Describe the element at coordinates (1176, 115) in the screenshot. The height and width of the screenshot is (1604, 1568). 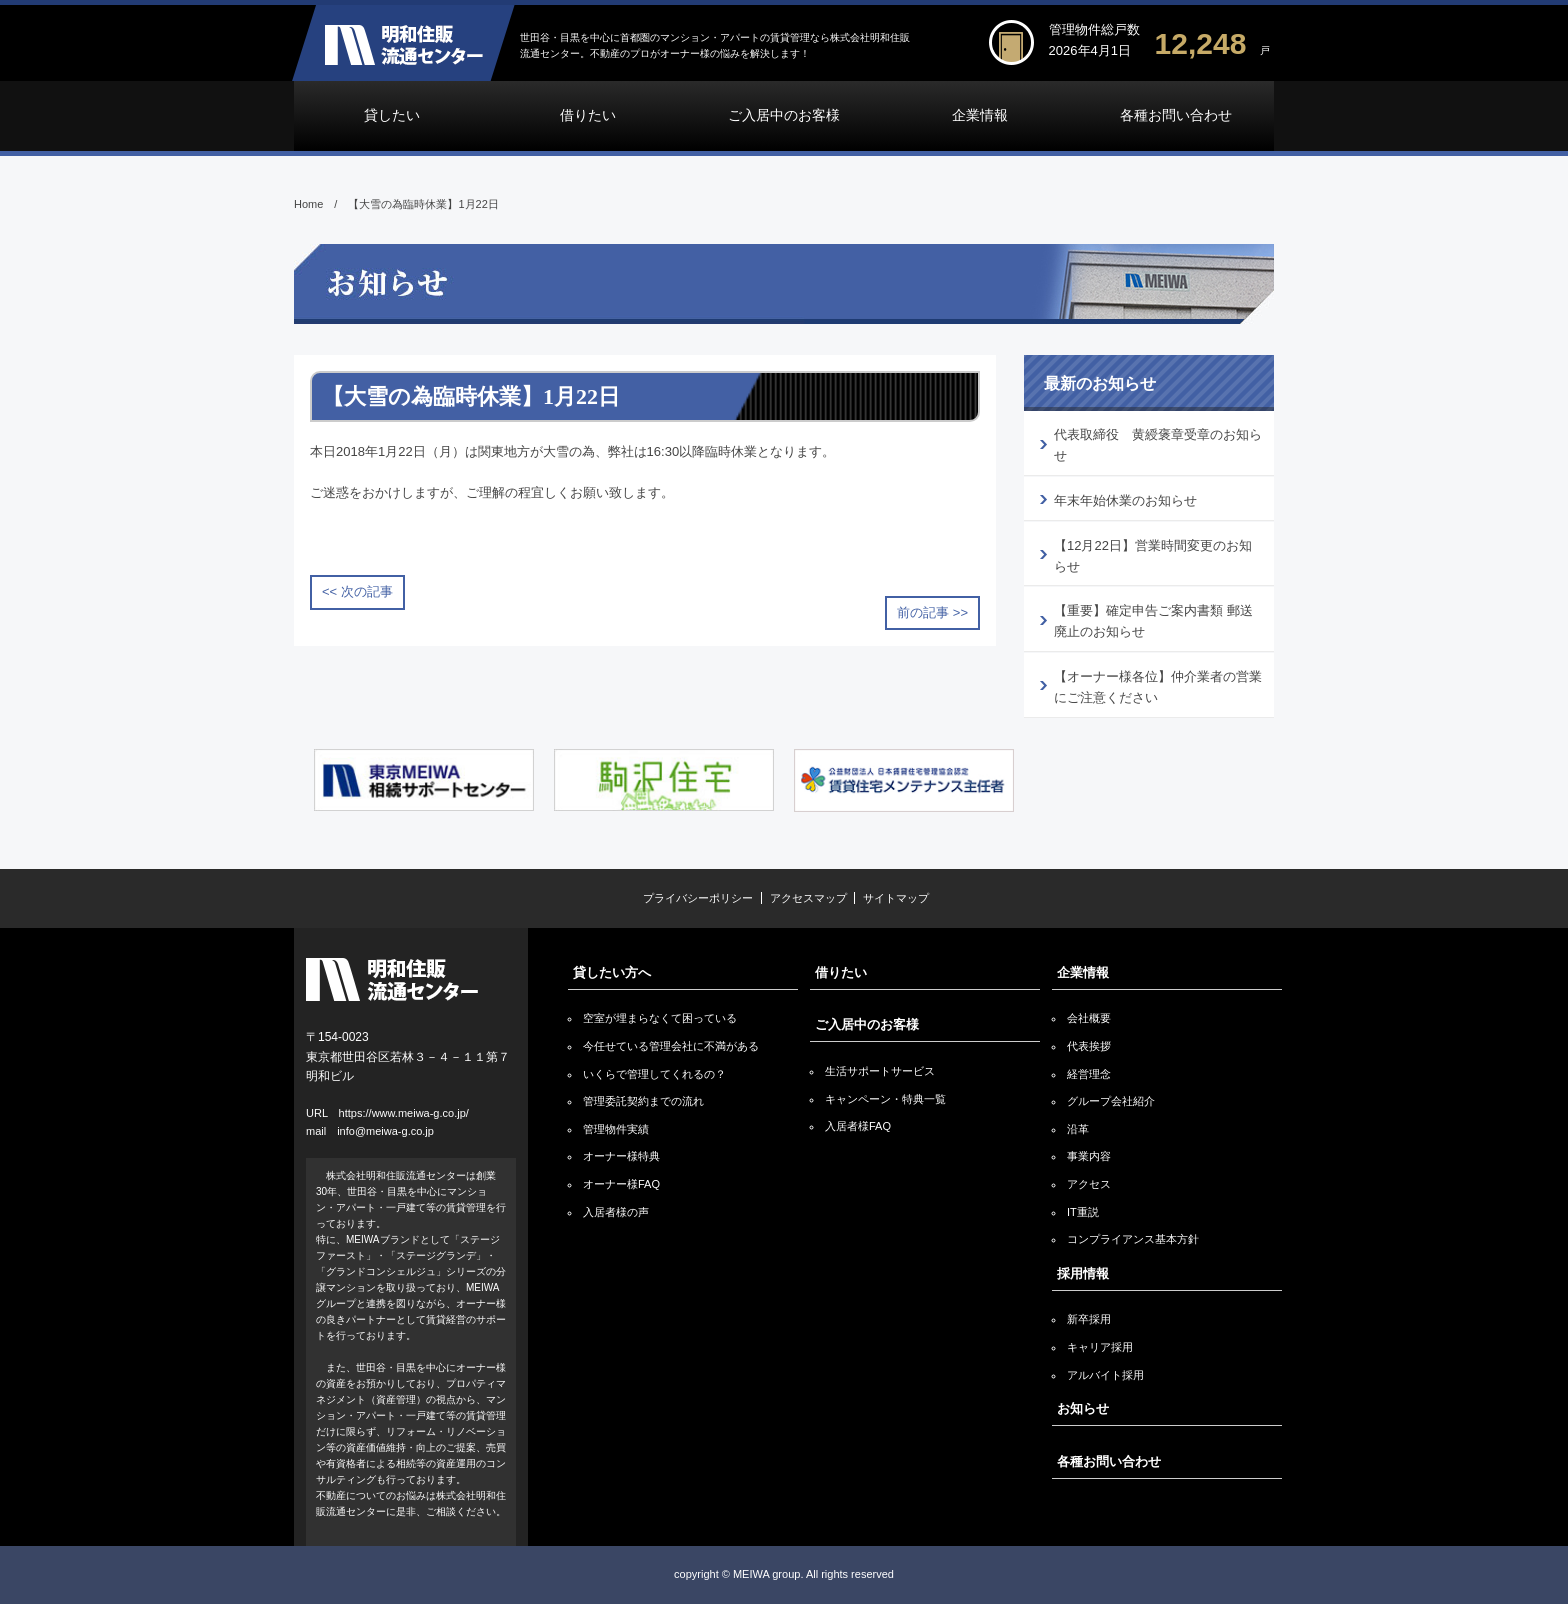
I see `各種お問い合わせ` at that location.